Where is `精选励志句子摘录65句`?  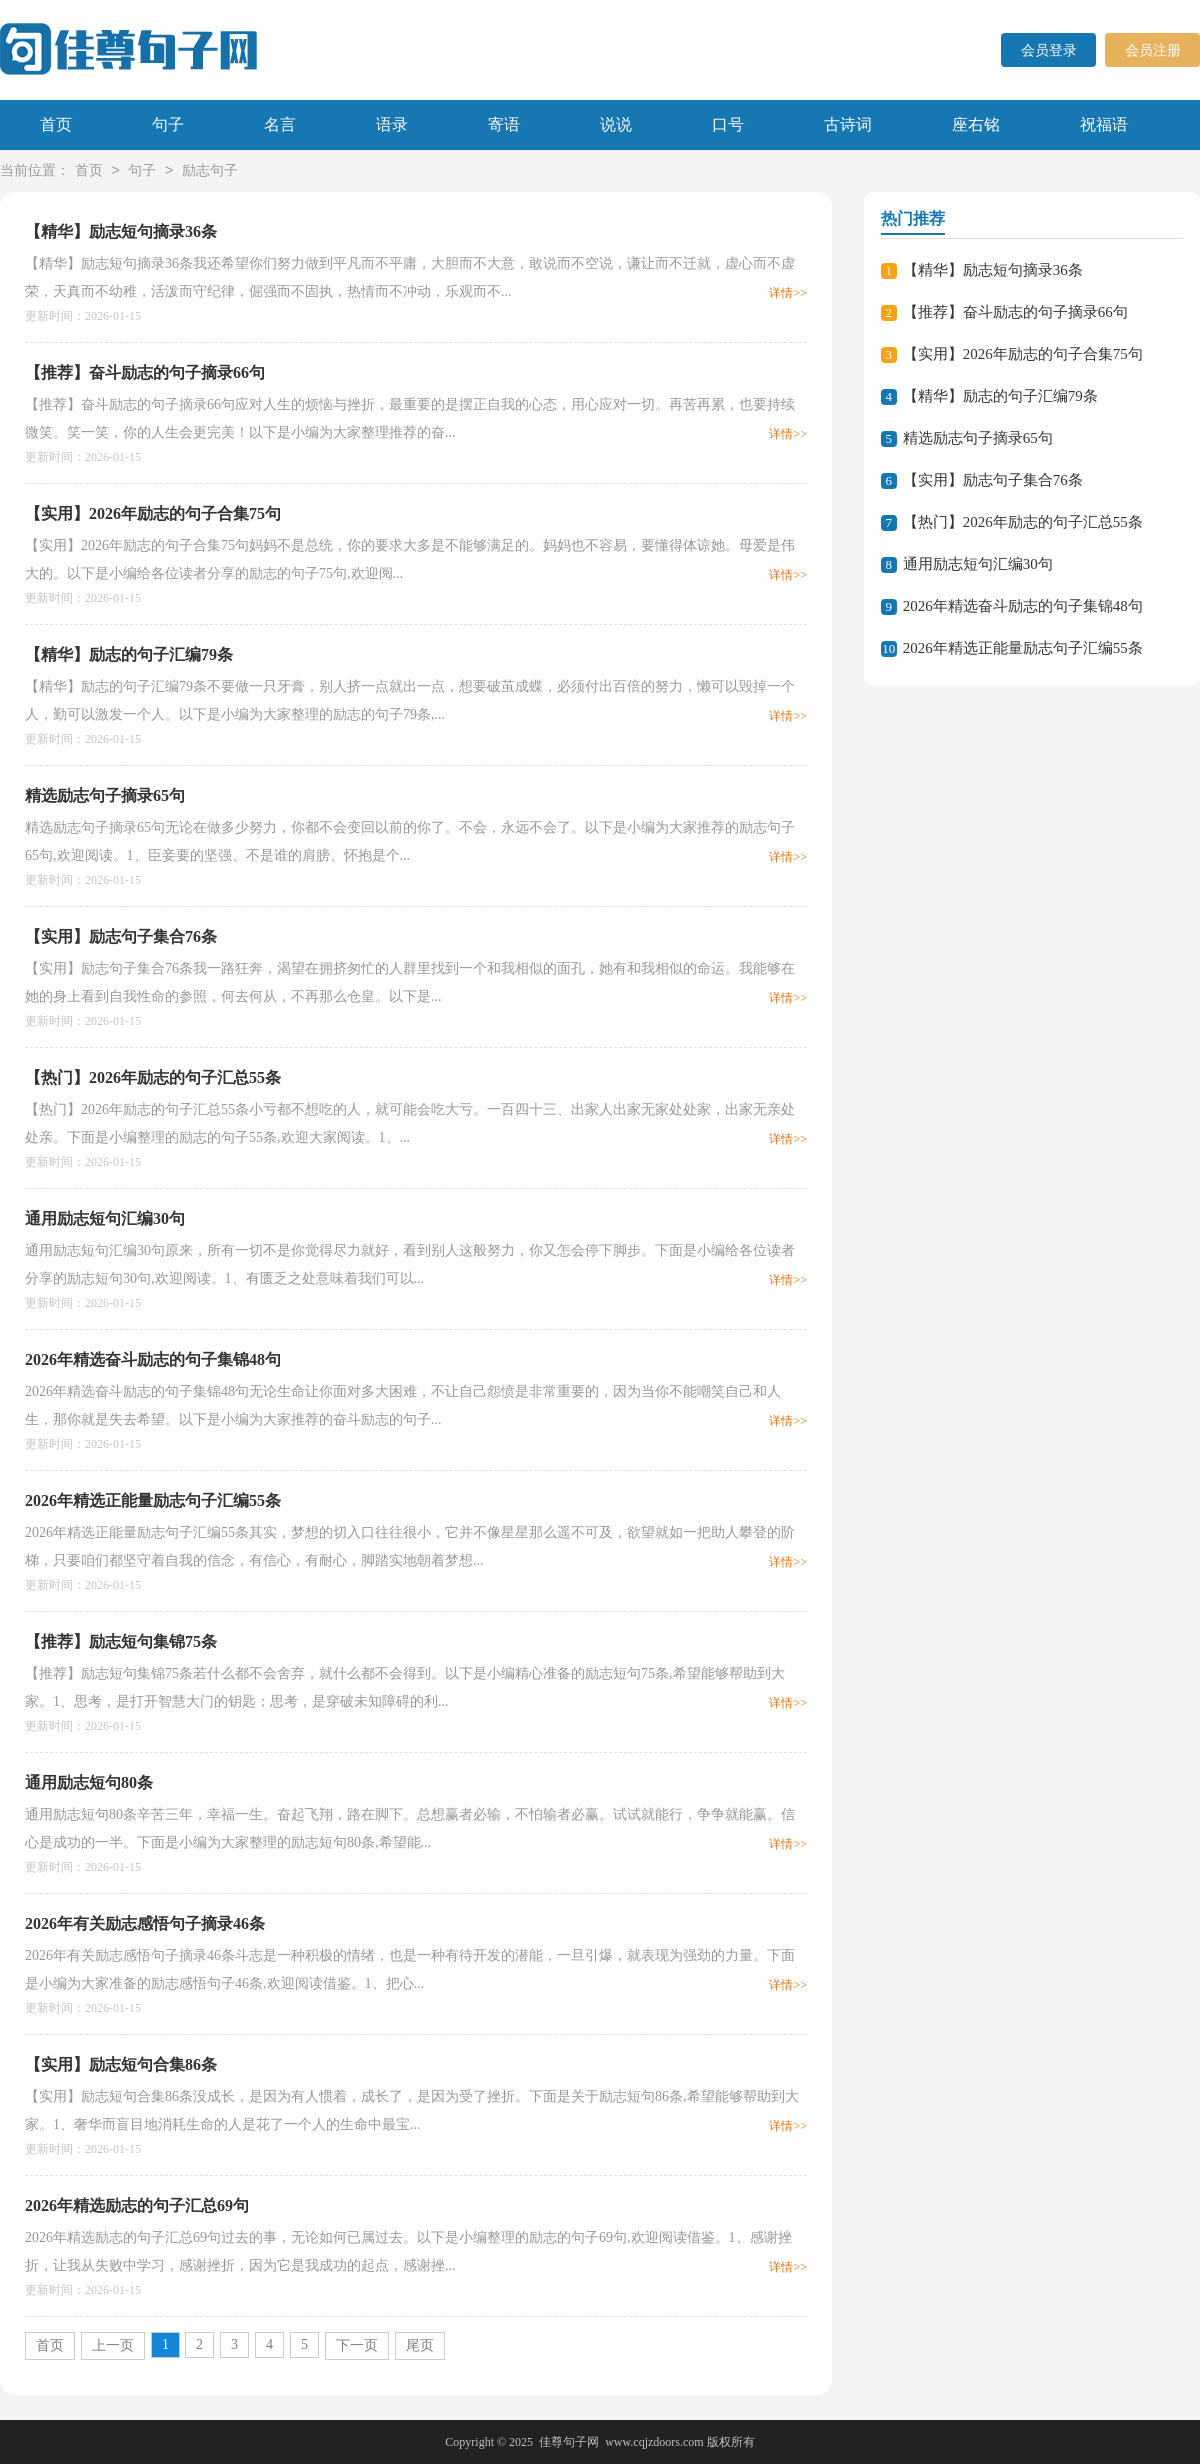 精选励志句子摘录65句 is located at coordinates (105, 795).